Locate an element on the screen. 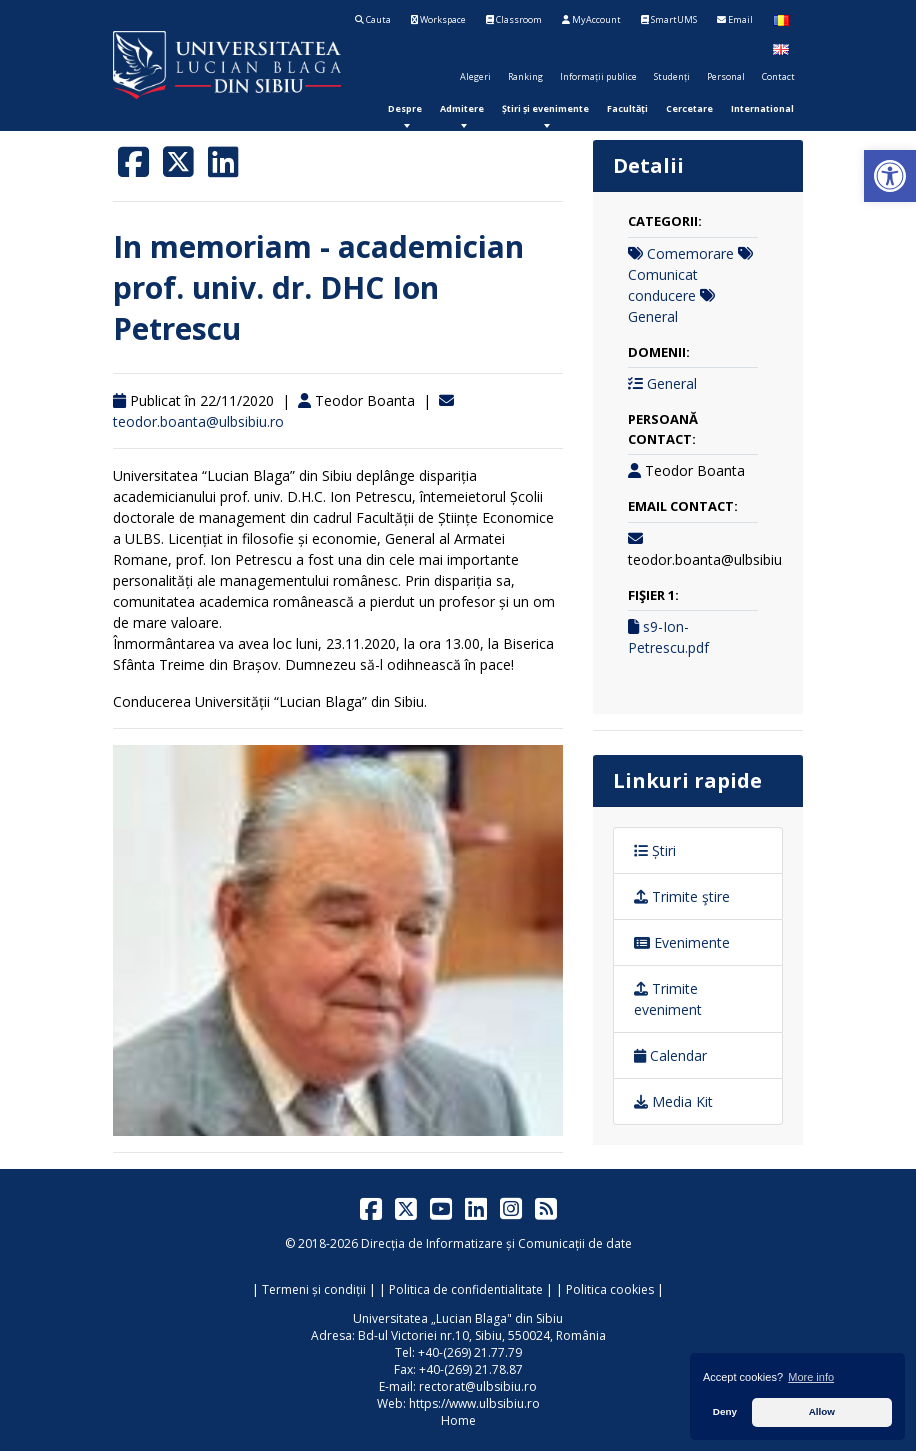 This screenshot has height=1451, width=916. Admitere is located at coordinates (462, 108).